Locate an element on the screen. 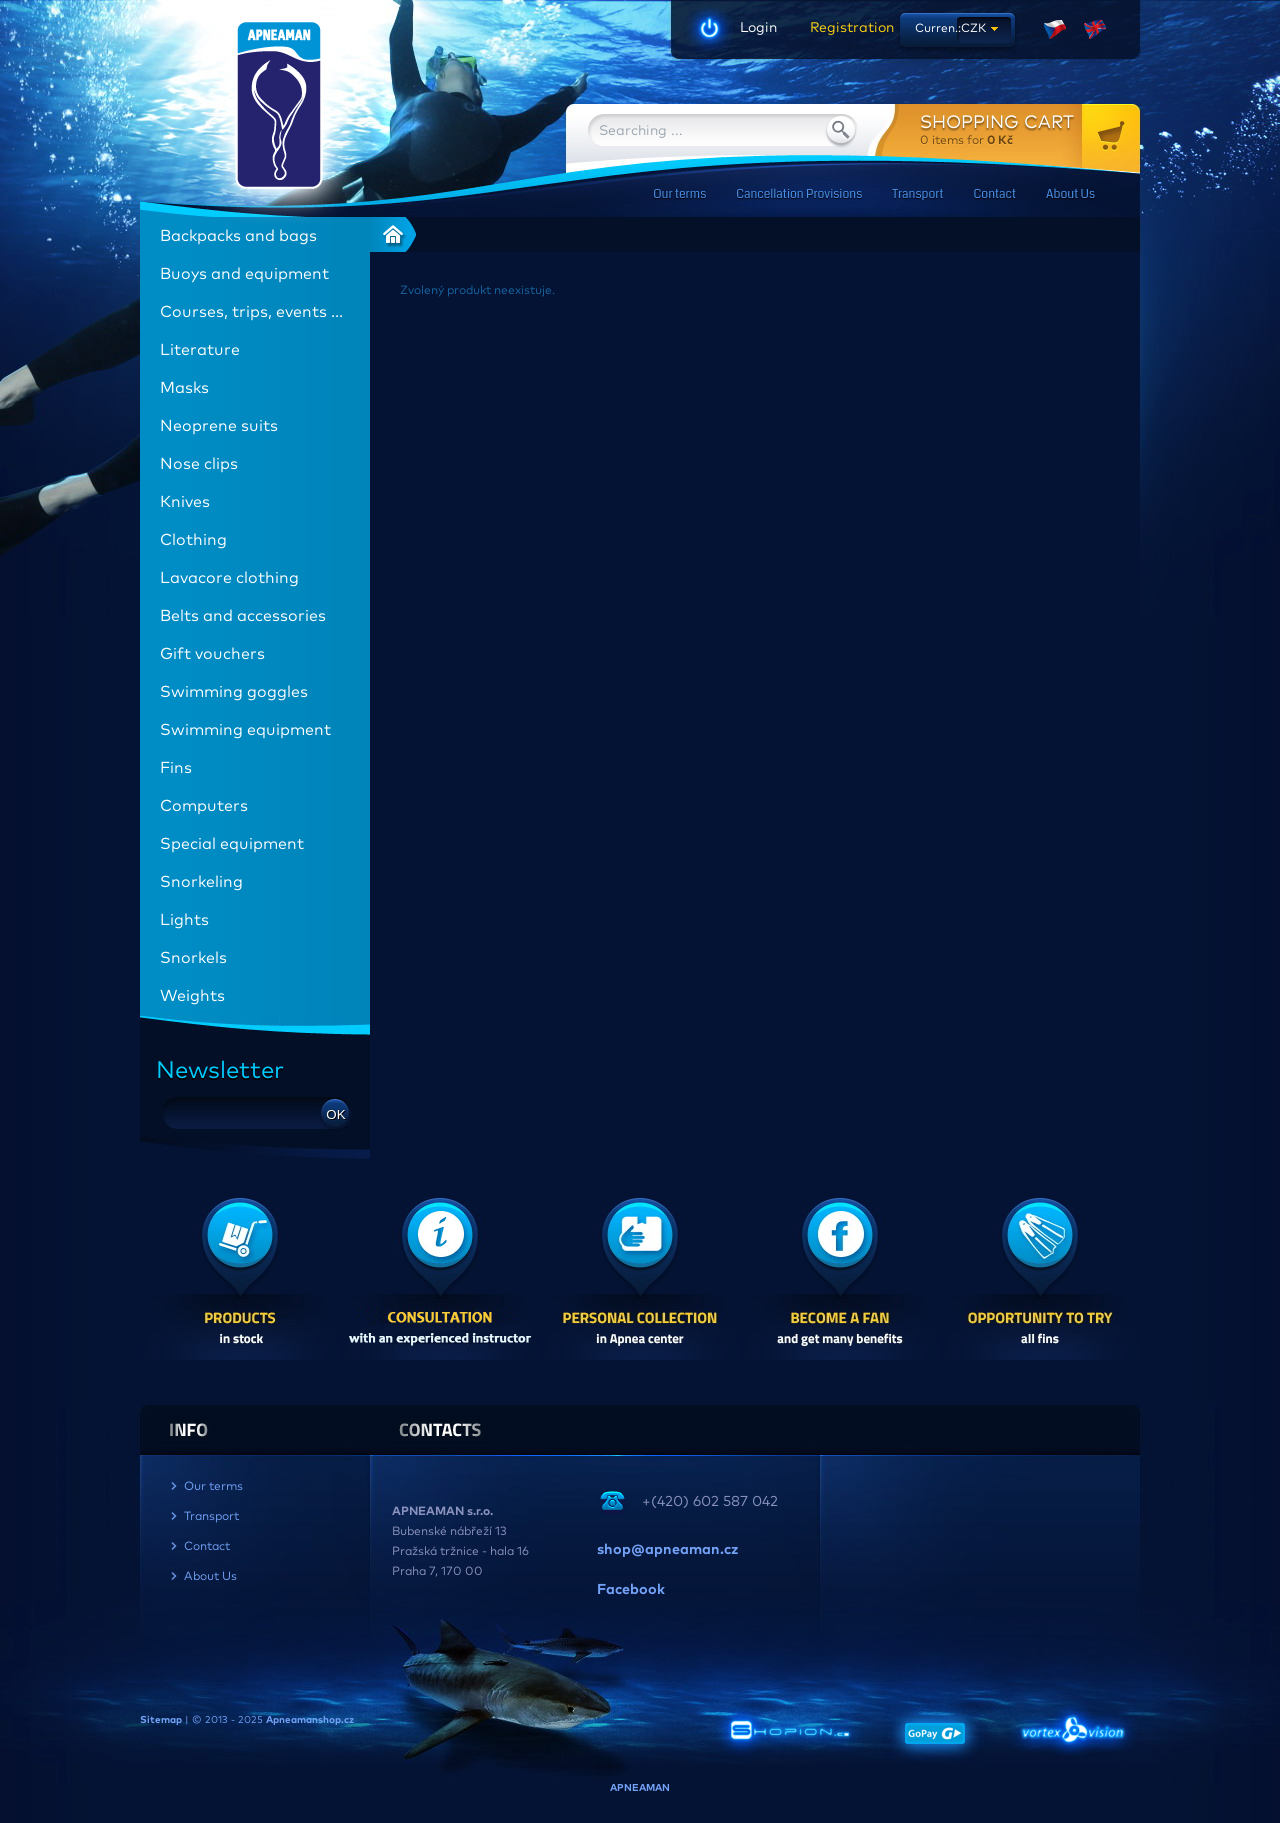 This screenshot has height=1823, width=1280. Facebook is located at coordinates (631, 1590).